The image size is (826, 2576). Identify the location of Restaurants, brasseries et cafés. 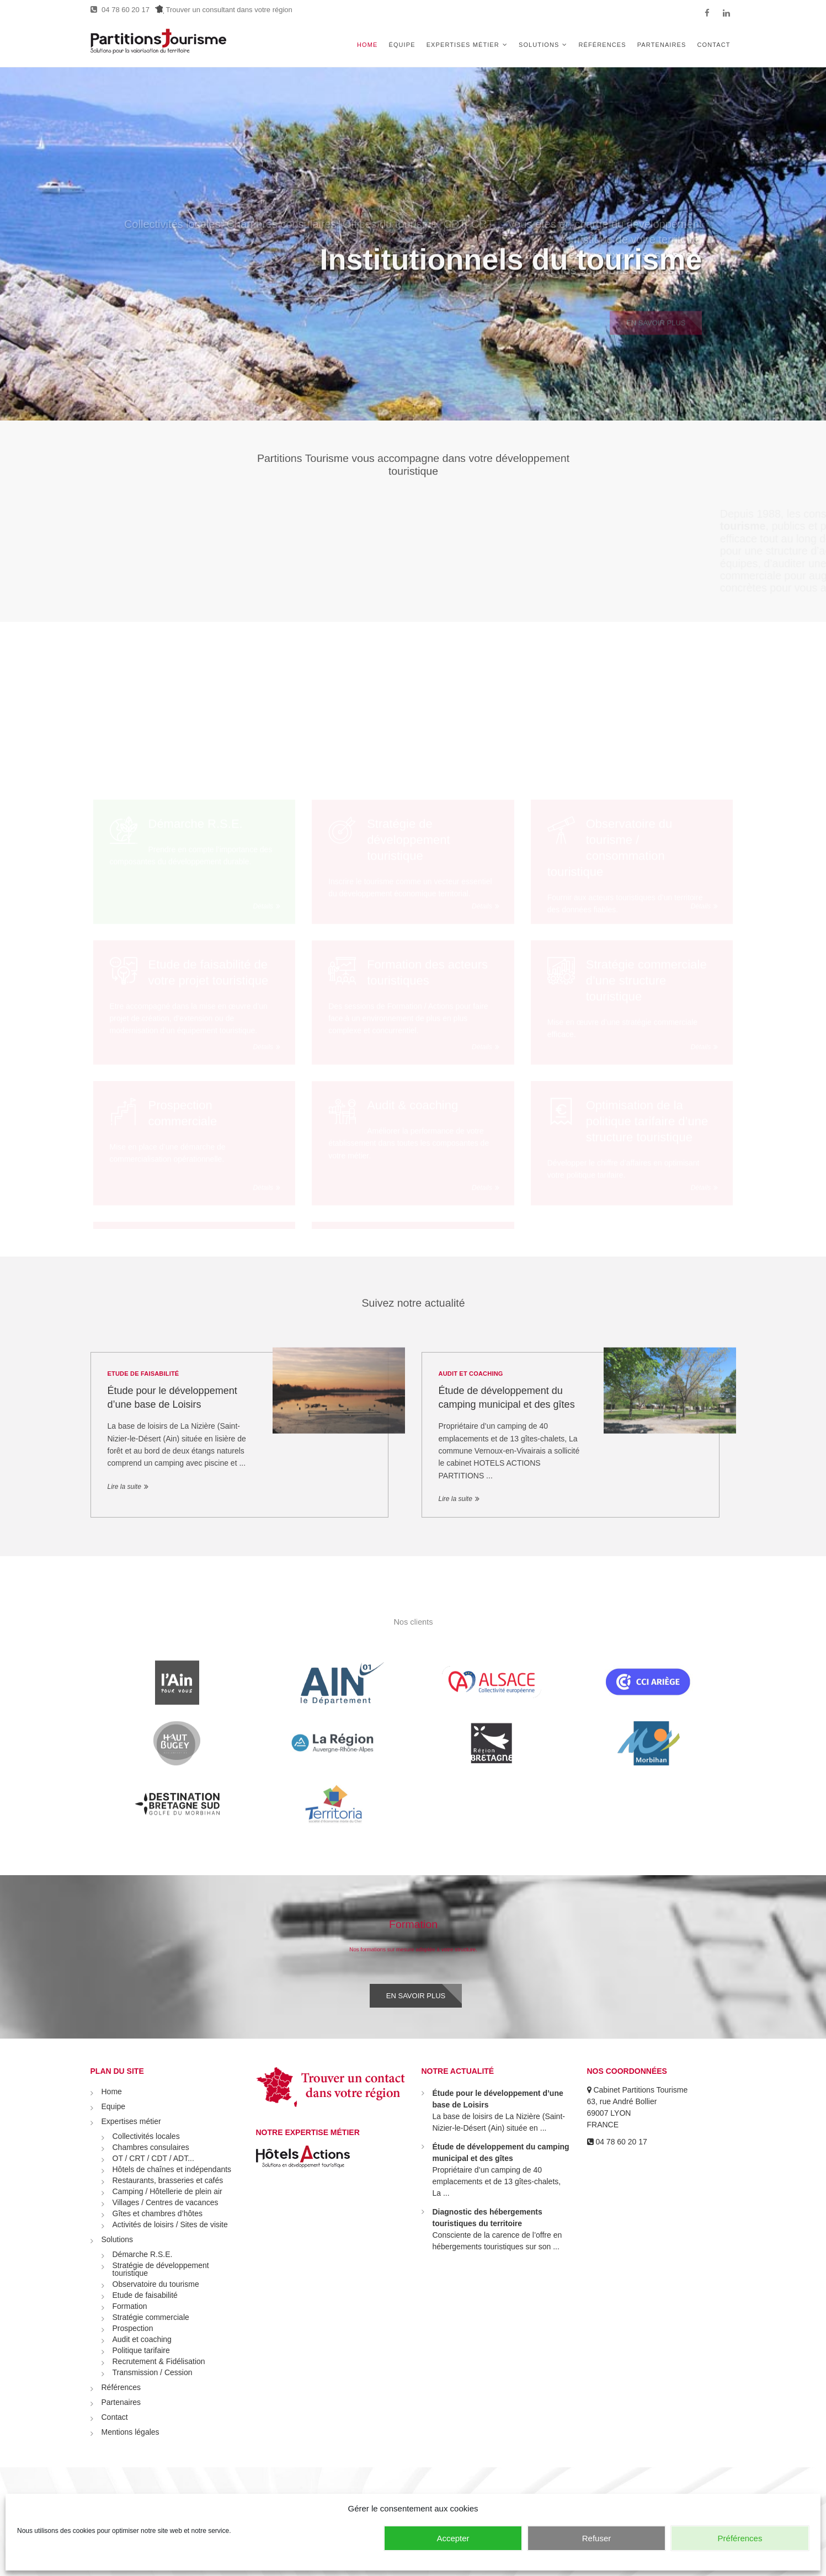
(168, 2180).